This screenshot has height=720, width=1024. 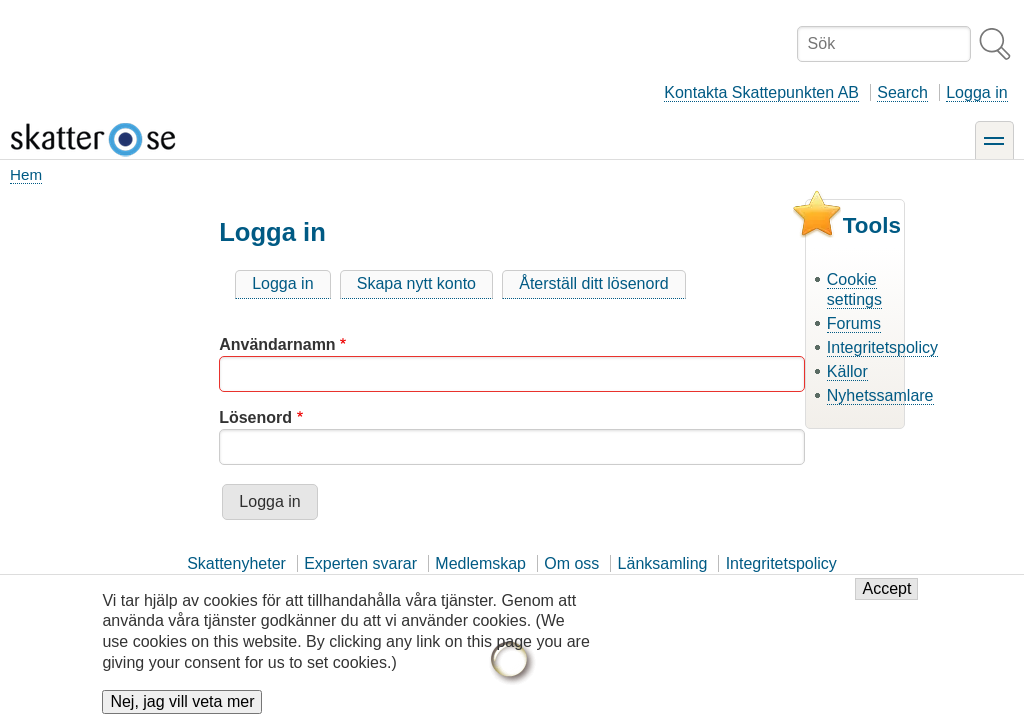 What do you see at coordinates (593, 283) in the screenshot?
I see `Återställ ditt lösenord` at bounding box center [593, 283].